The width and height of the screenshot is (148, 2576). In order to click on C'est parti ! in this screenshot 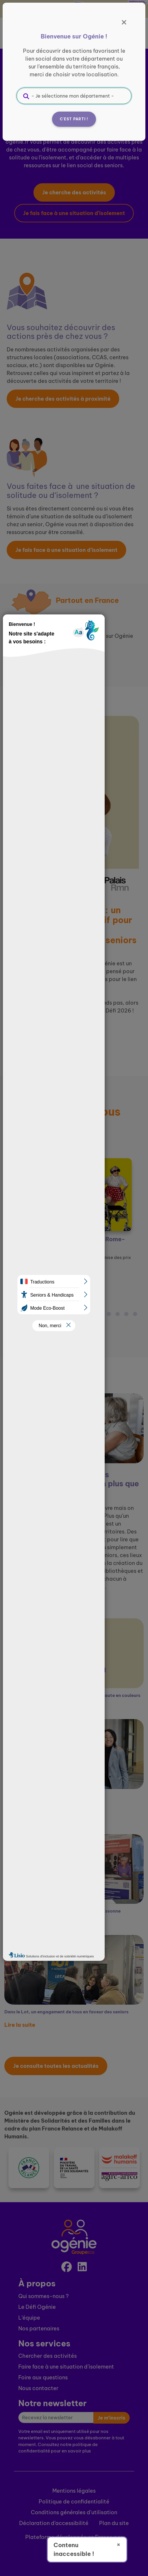, I will do `click(74, 119)`.